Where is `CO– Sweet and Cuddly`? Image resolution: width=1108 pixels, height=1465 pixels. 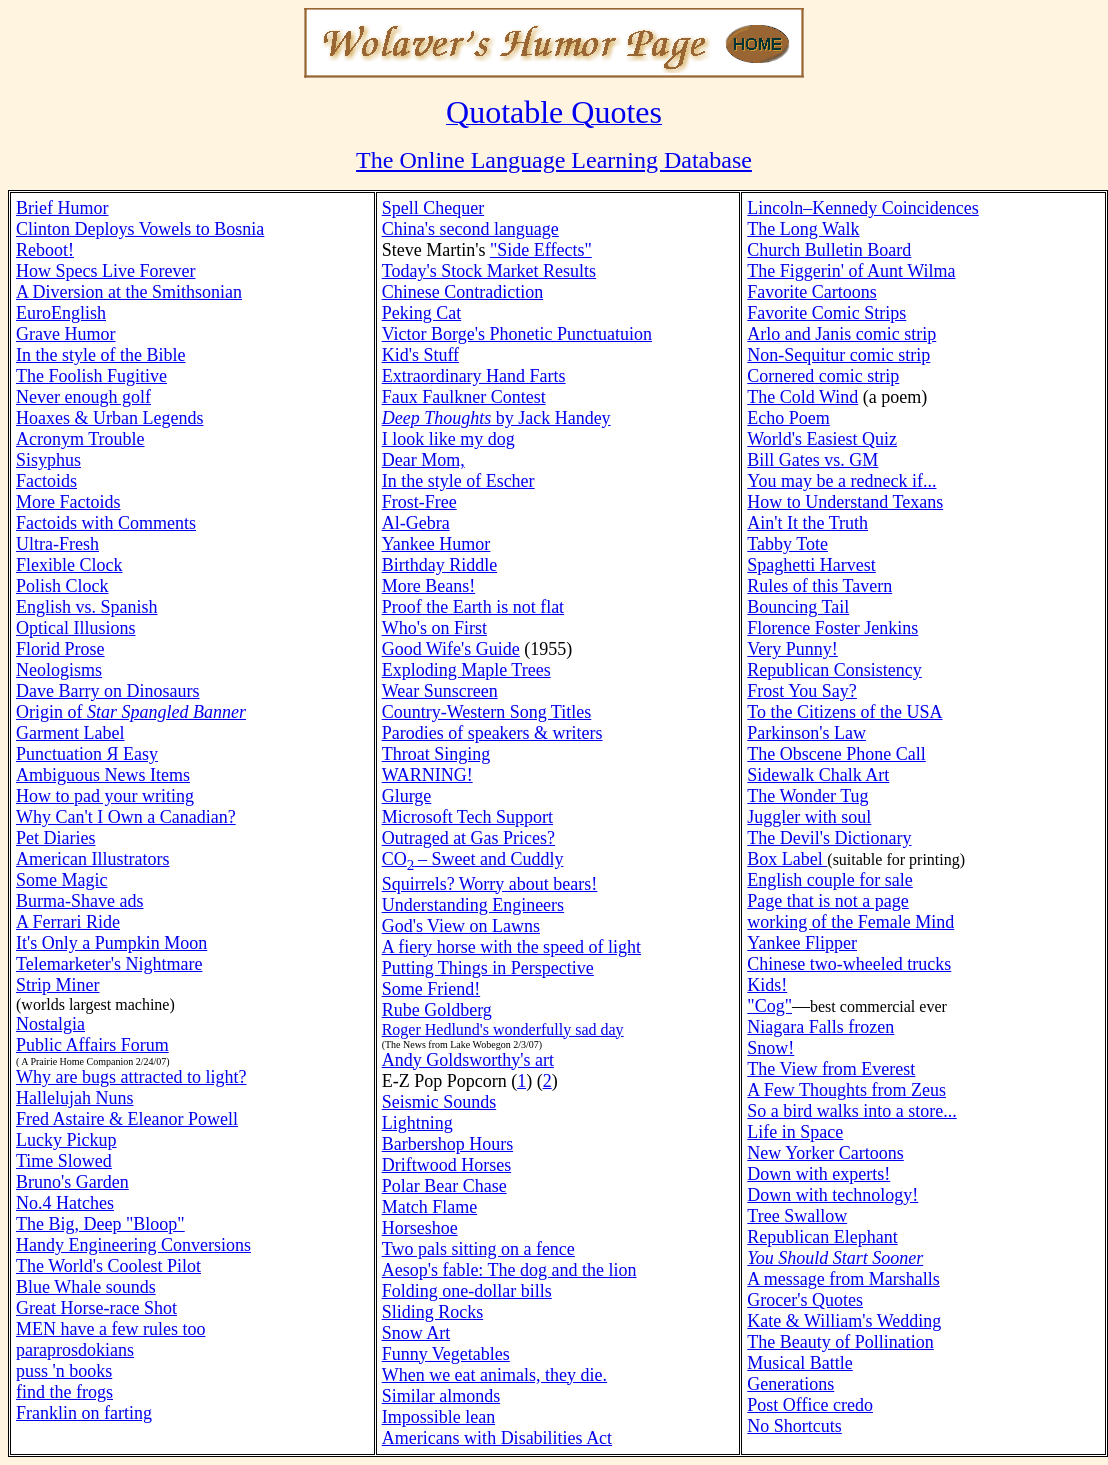 CO– Sweet and Cuddly is located at coordinates (473, 859).